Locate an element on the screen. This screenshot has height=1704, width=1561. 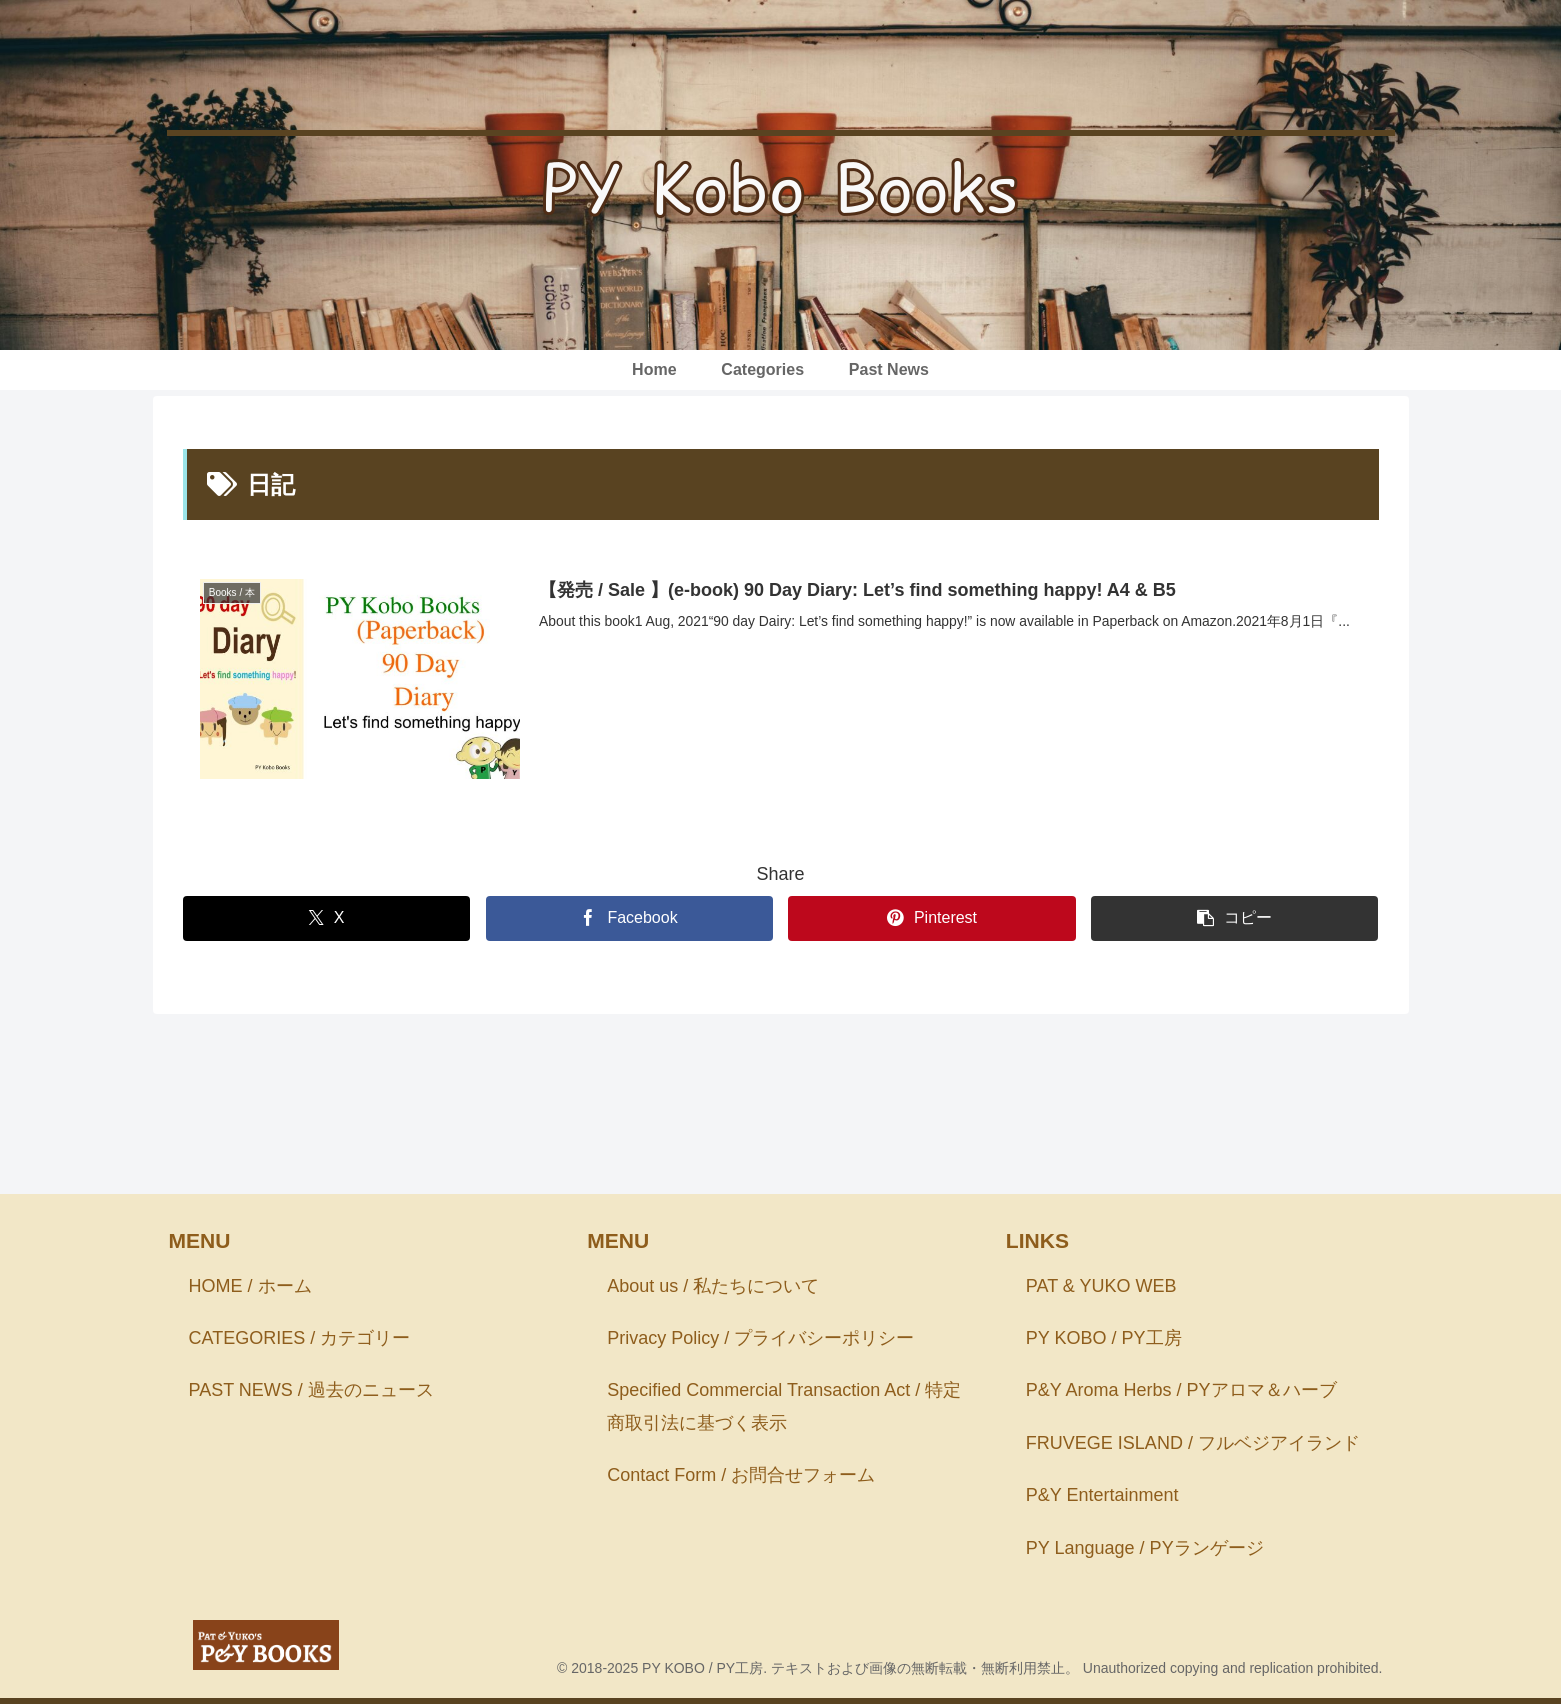
Specified Commercial Transaction Act / 特定商取引法に基づく表示 is located at coordinates (784, 1407).